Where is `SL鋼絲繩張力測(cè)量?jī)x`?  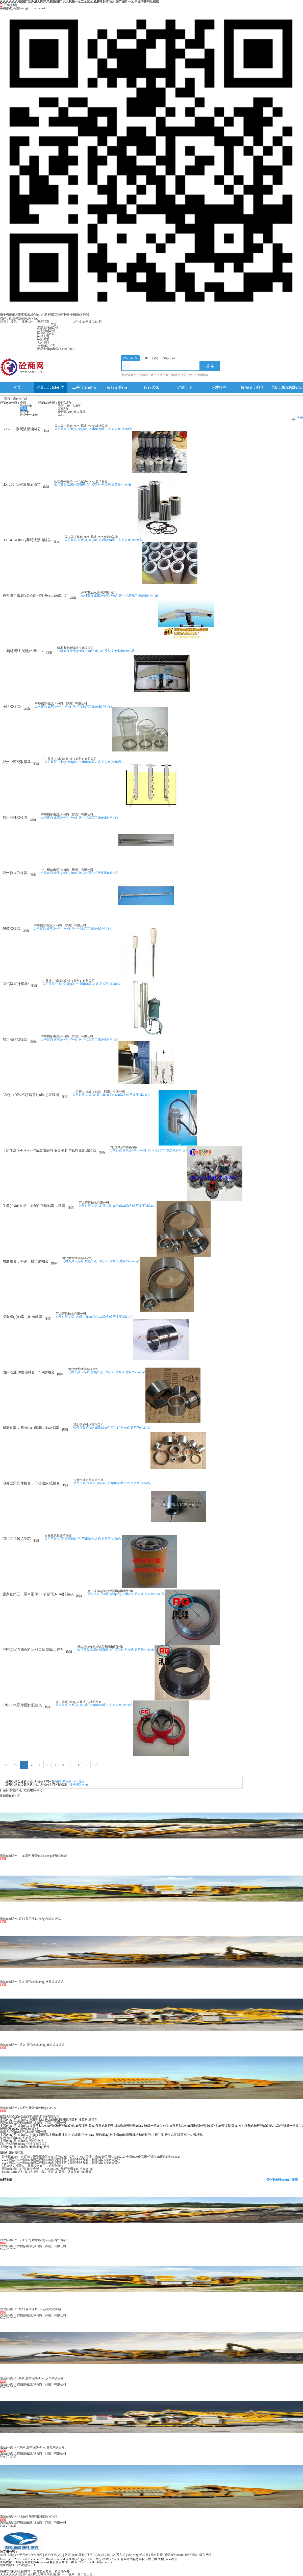
SL鋼絲繩張力測(cè)量?jī)x is located at coordinates (23, 651).